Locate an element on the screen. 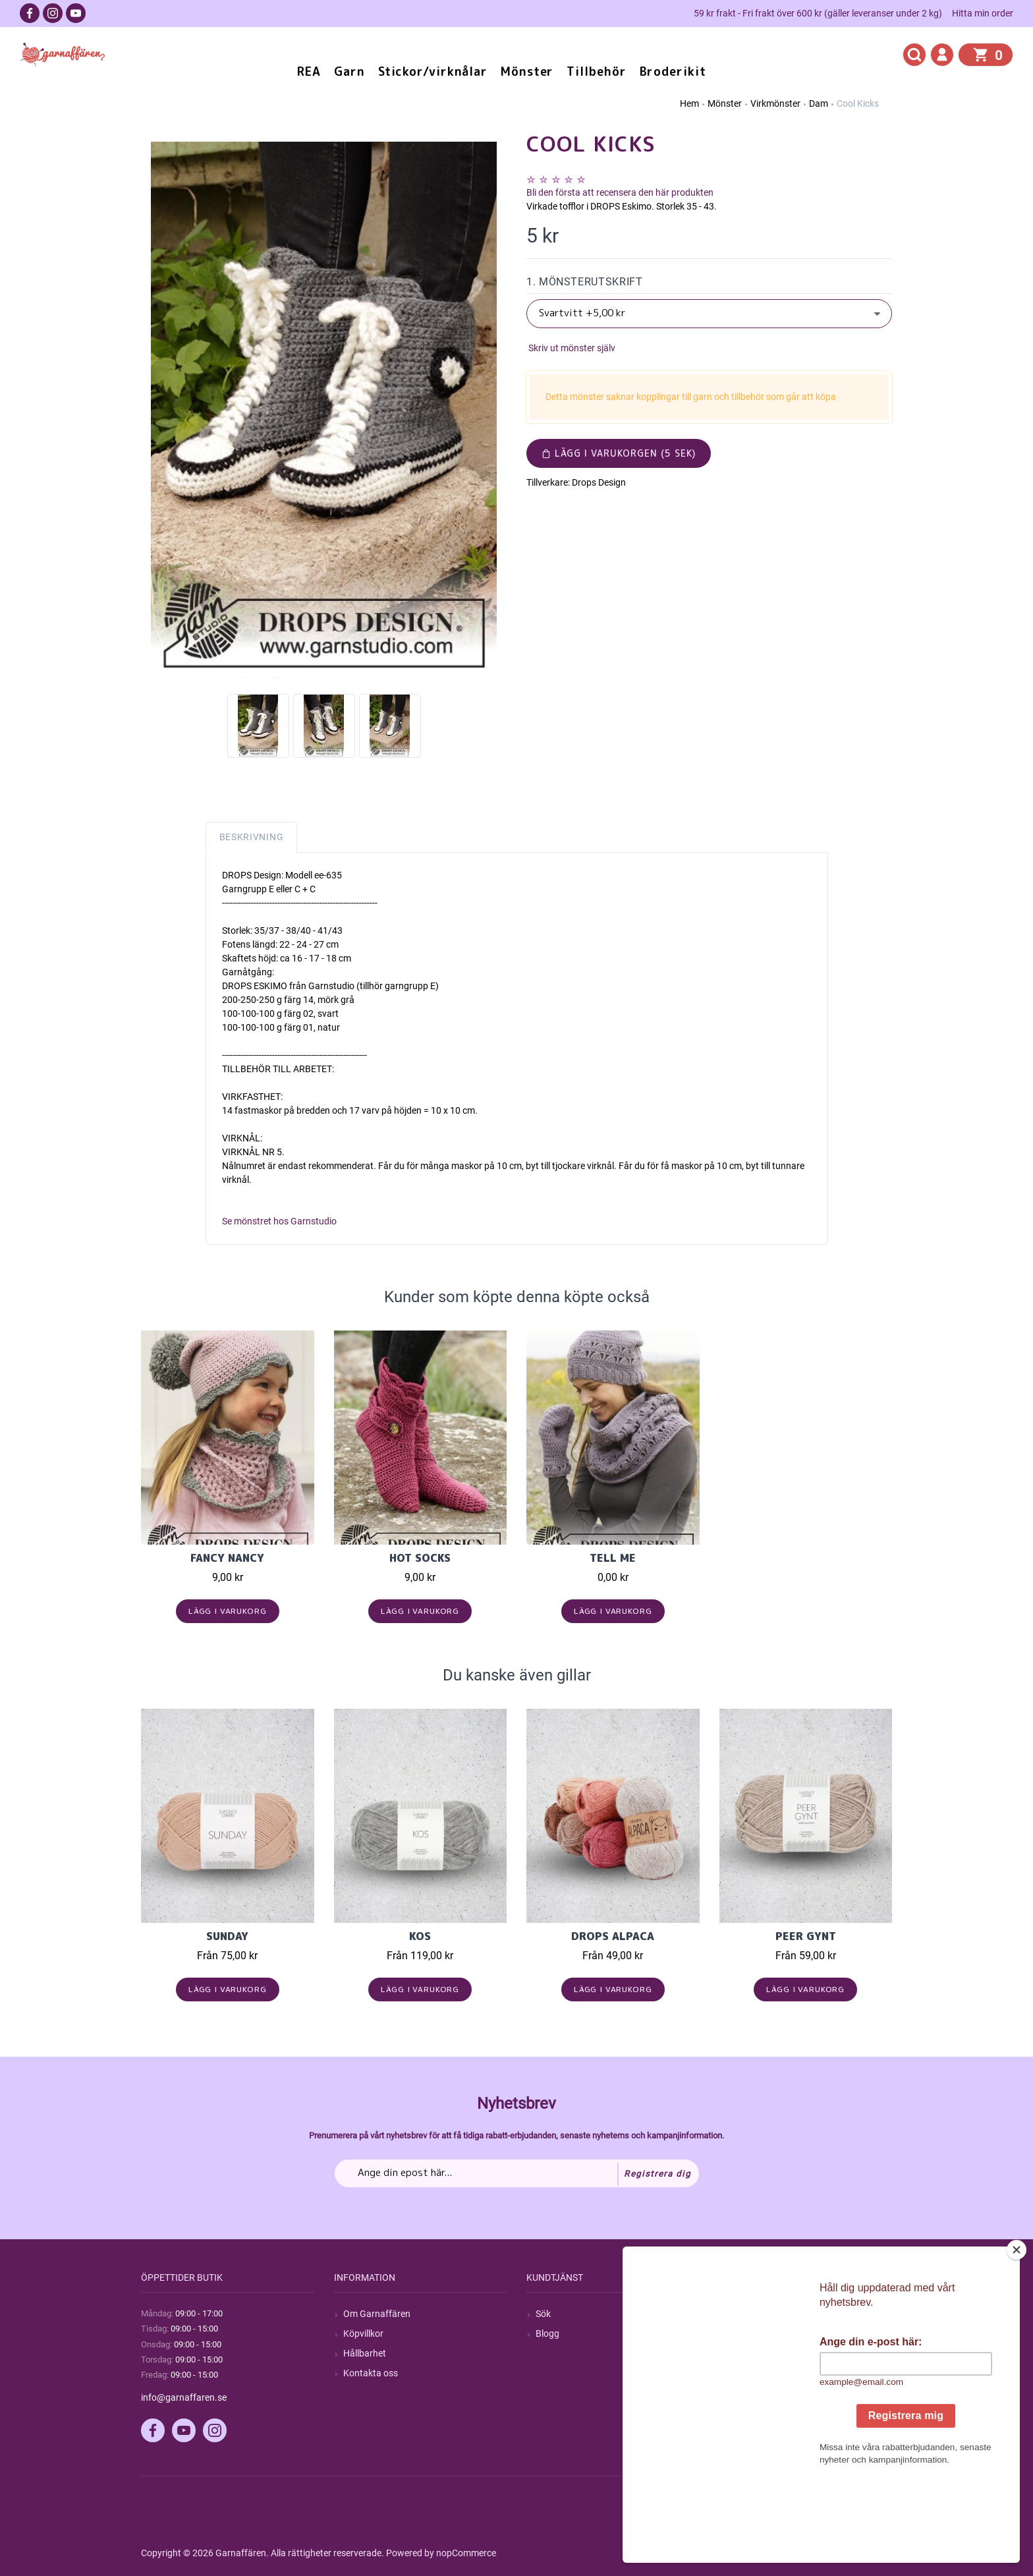 The width and height of the screenshot is (1033, 2576). Köpvillkor is located at coordinates (363, 2333).